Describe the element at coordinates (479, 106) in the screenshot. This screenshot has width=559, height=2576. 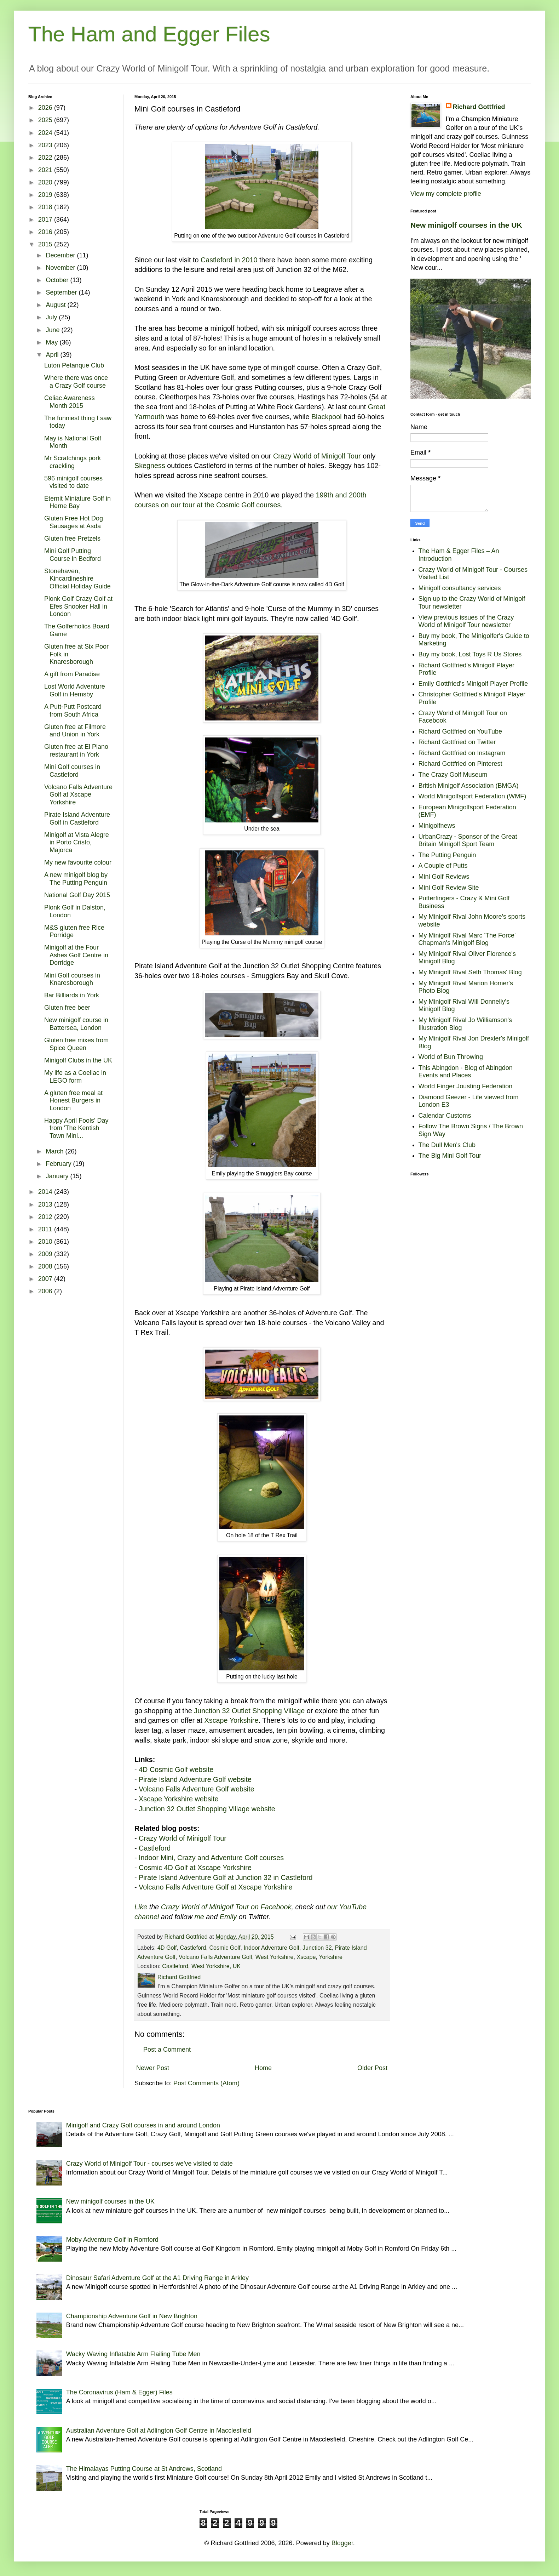
I see `Richard Gottfried` at that location.